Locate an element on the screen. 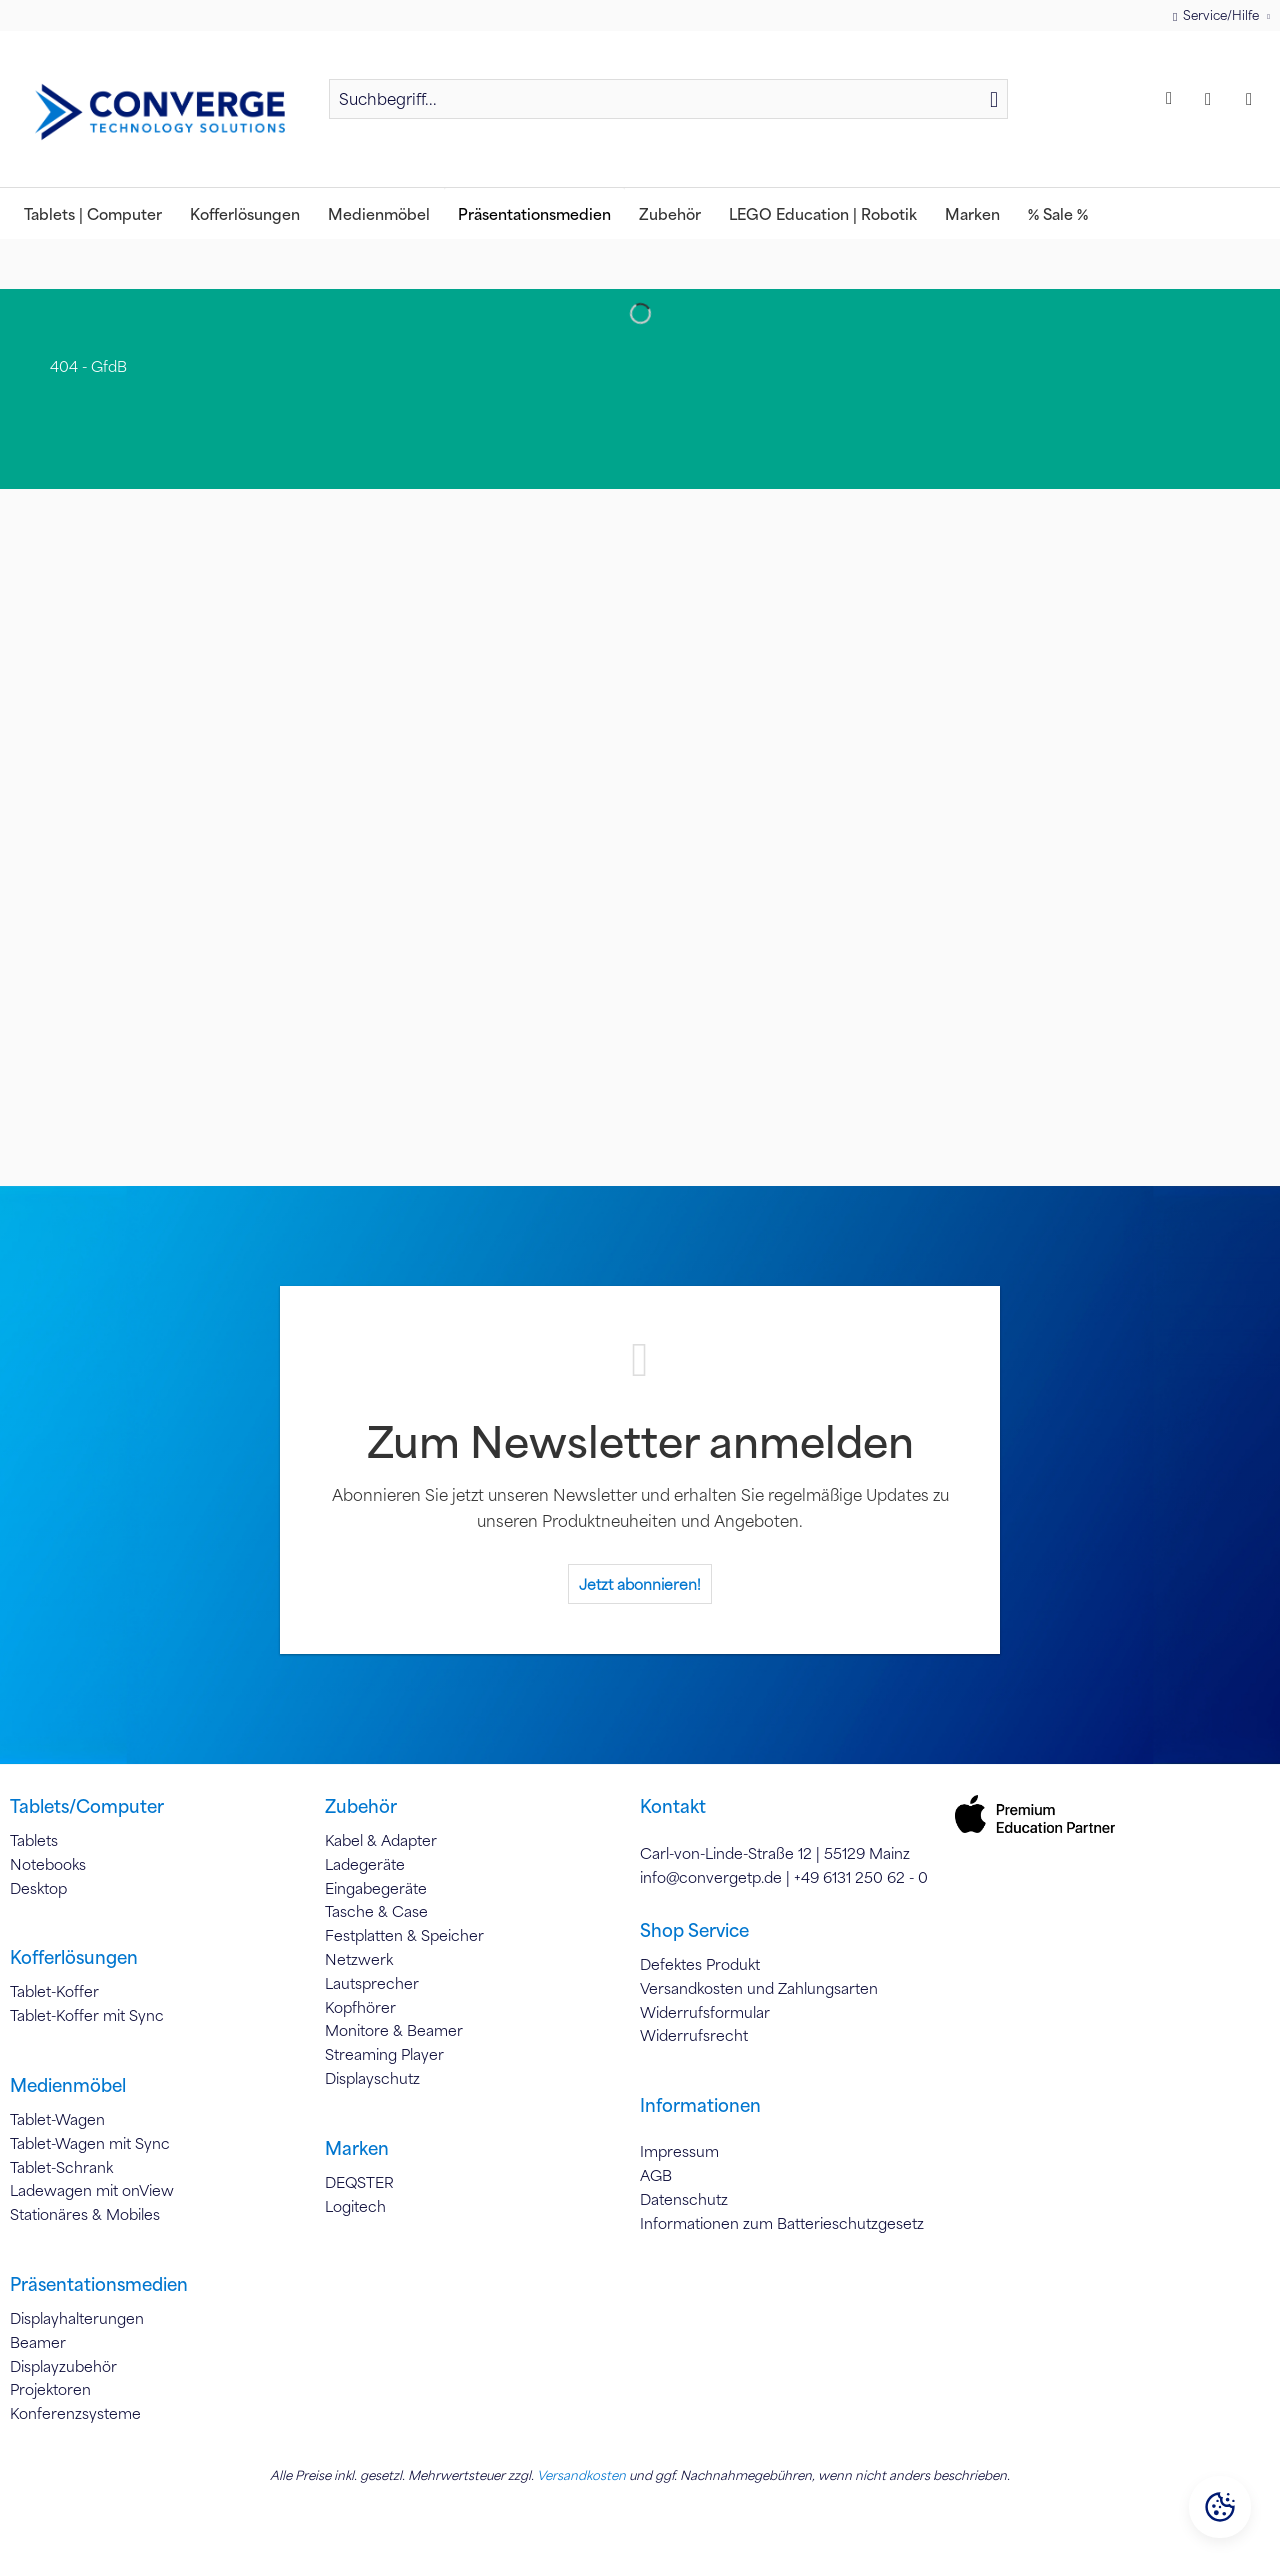  [menuitem] is located at coordinates (668, 108).